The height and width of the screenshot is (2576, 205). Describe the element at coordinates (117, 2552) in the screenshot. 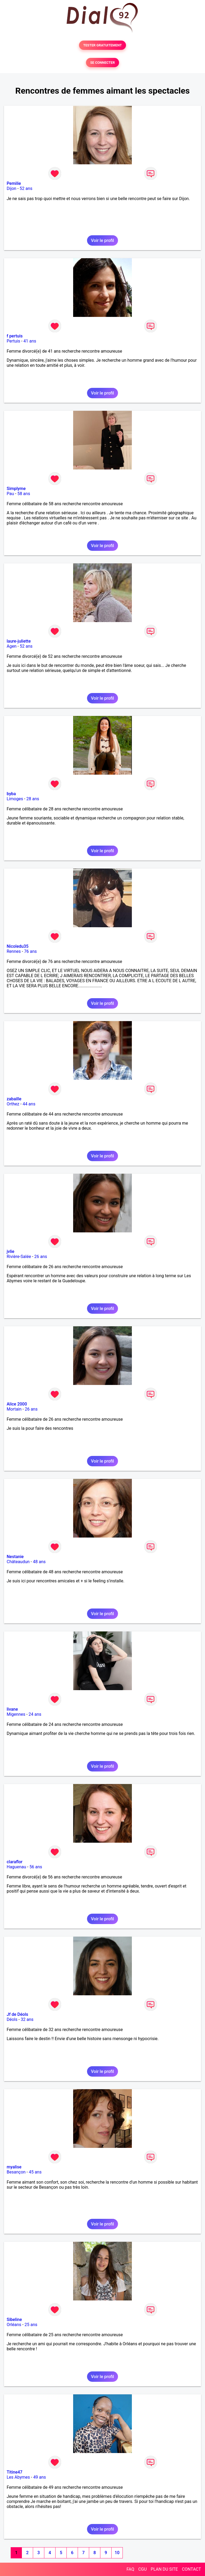

I see `10` at that location.